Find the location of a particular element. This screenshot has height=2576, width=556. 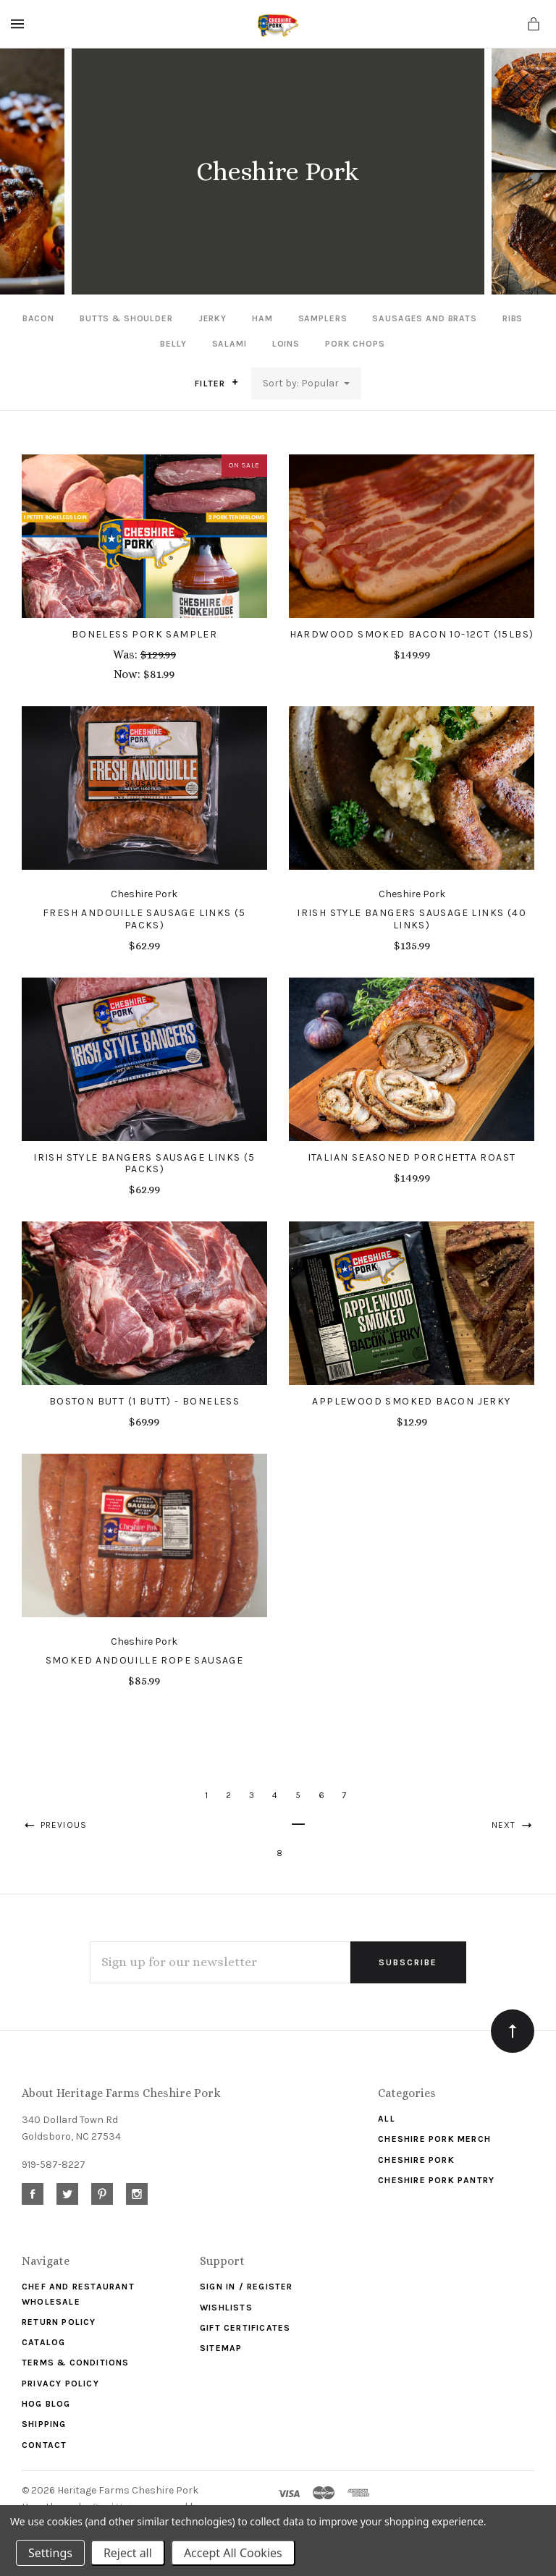

Ribs is located at coordinates (512, 318).